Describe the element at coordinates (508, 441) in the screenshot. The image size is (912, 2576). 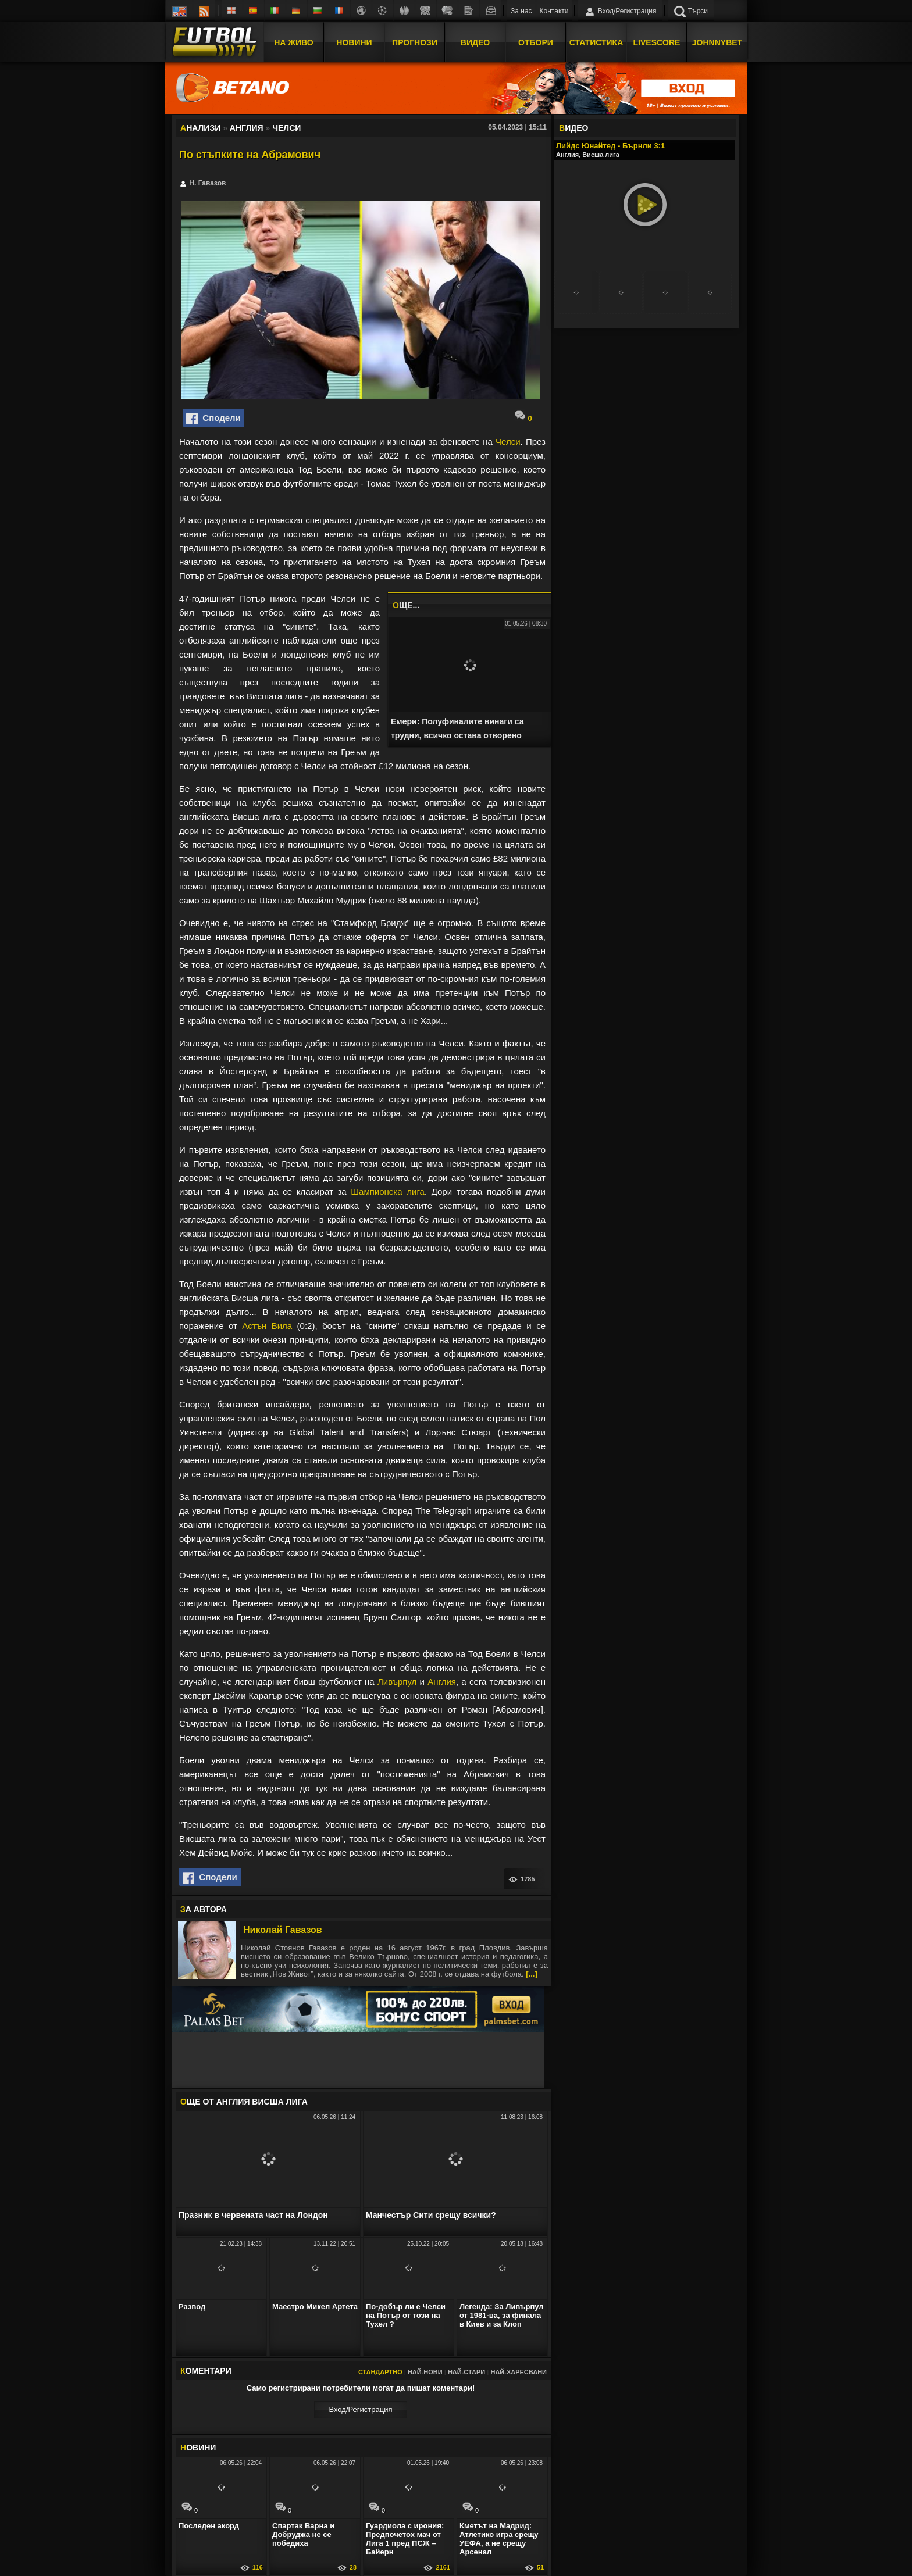
I see `Челси` at that location.